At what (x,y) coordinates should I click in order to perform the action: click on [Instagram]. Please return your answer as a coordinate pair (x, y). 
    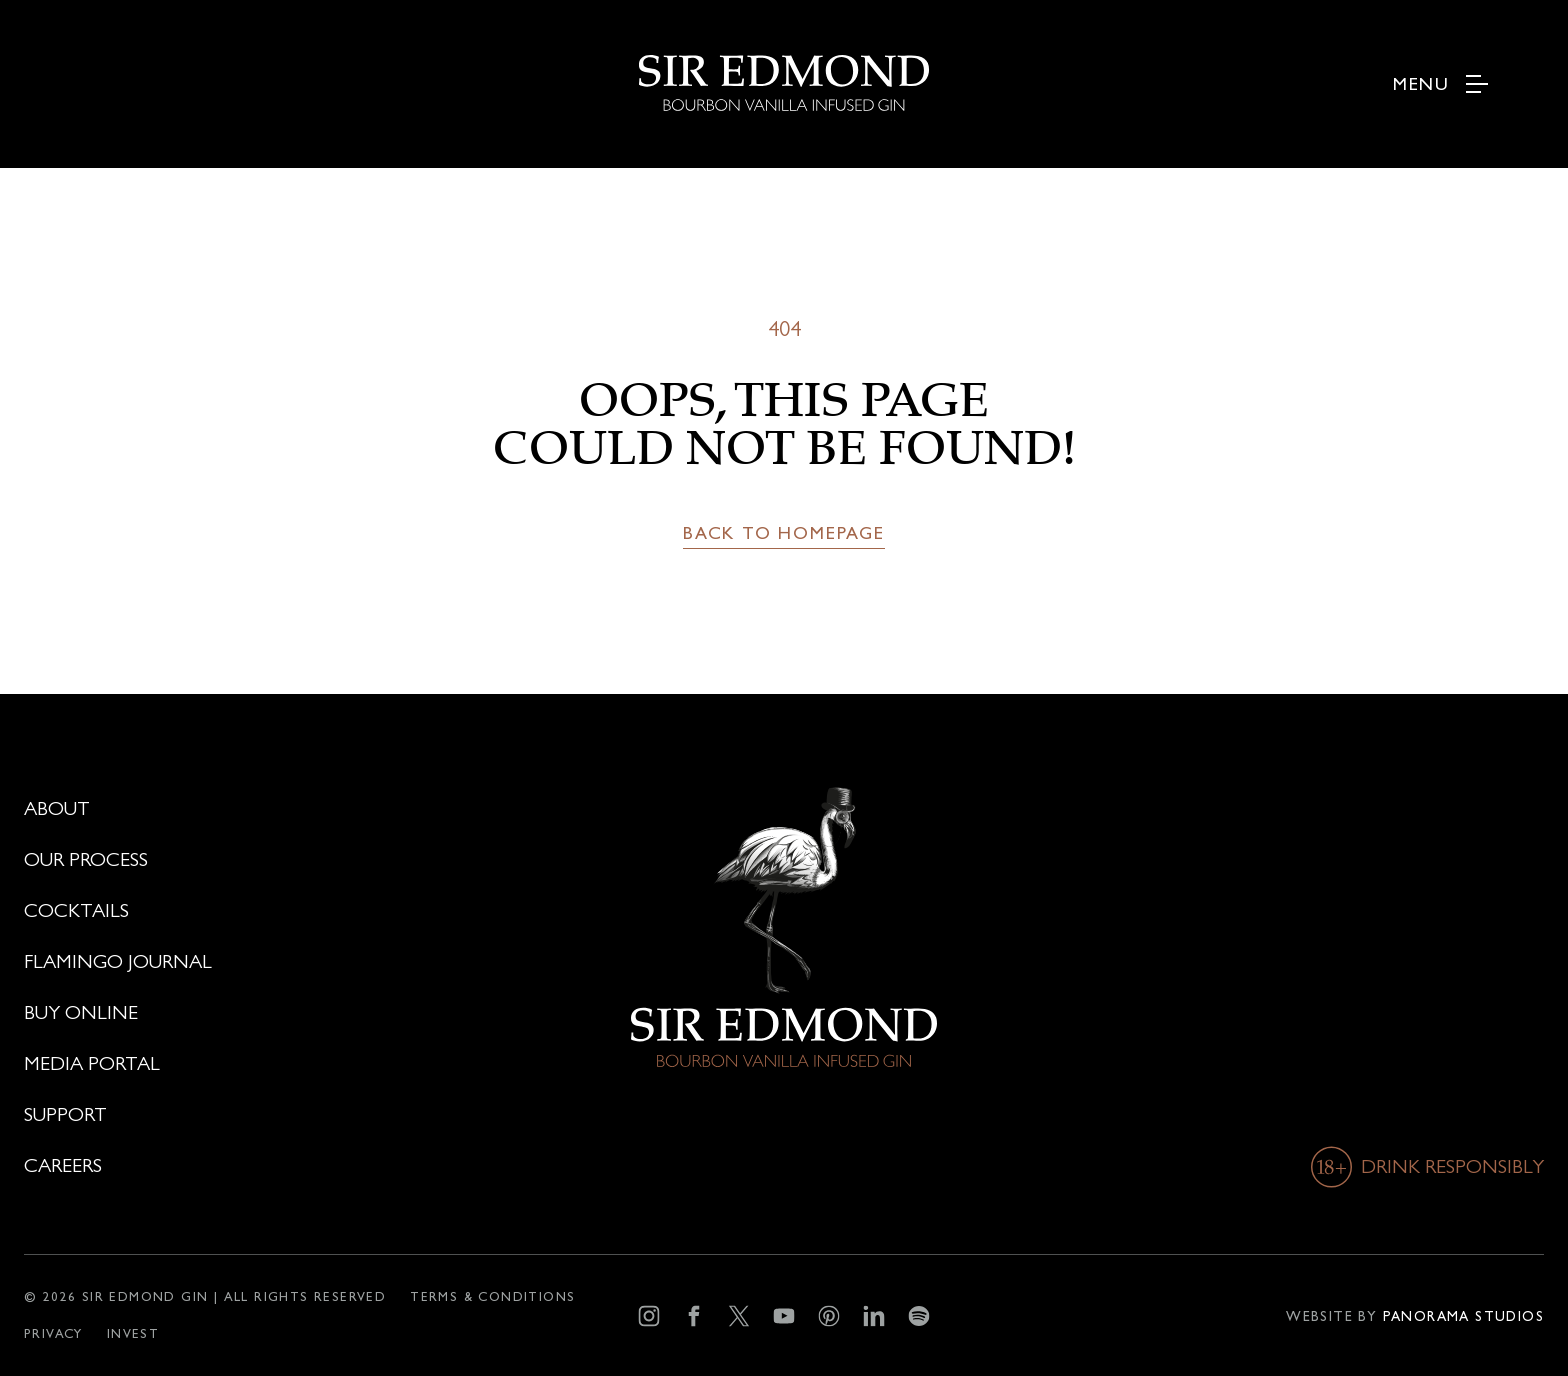
    Looking at the image, I should click on (648, 1315).